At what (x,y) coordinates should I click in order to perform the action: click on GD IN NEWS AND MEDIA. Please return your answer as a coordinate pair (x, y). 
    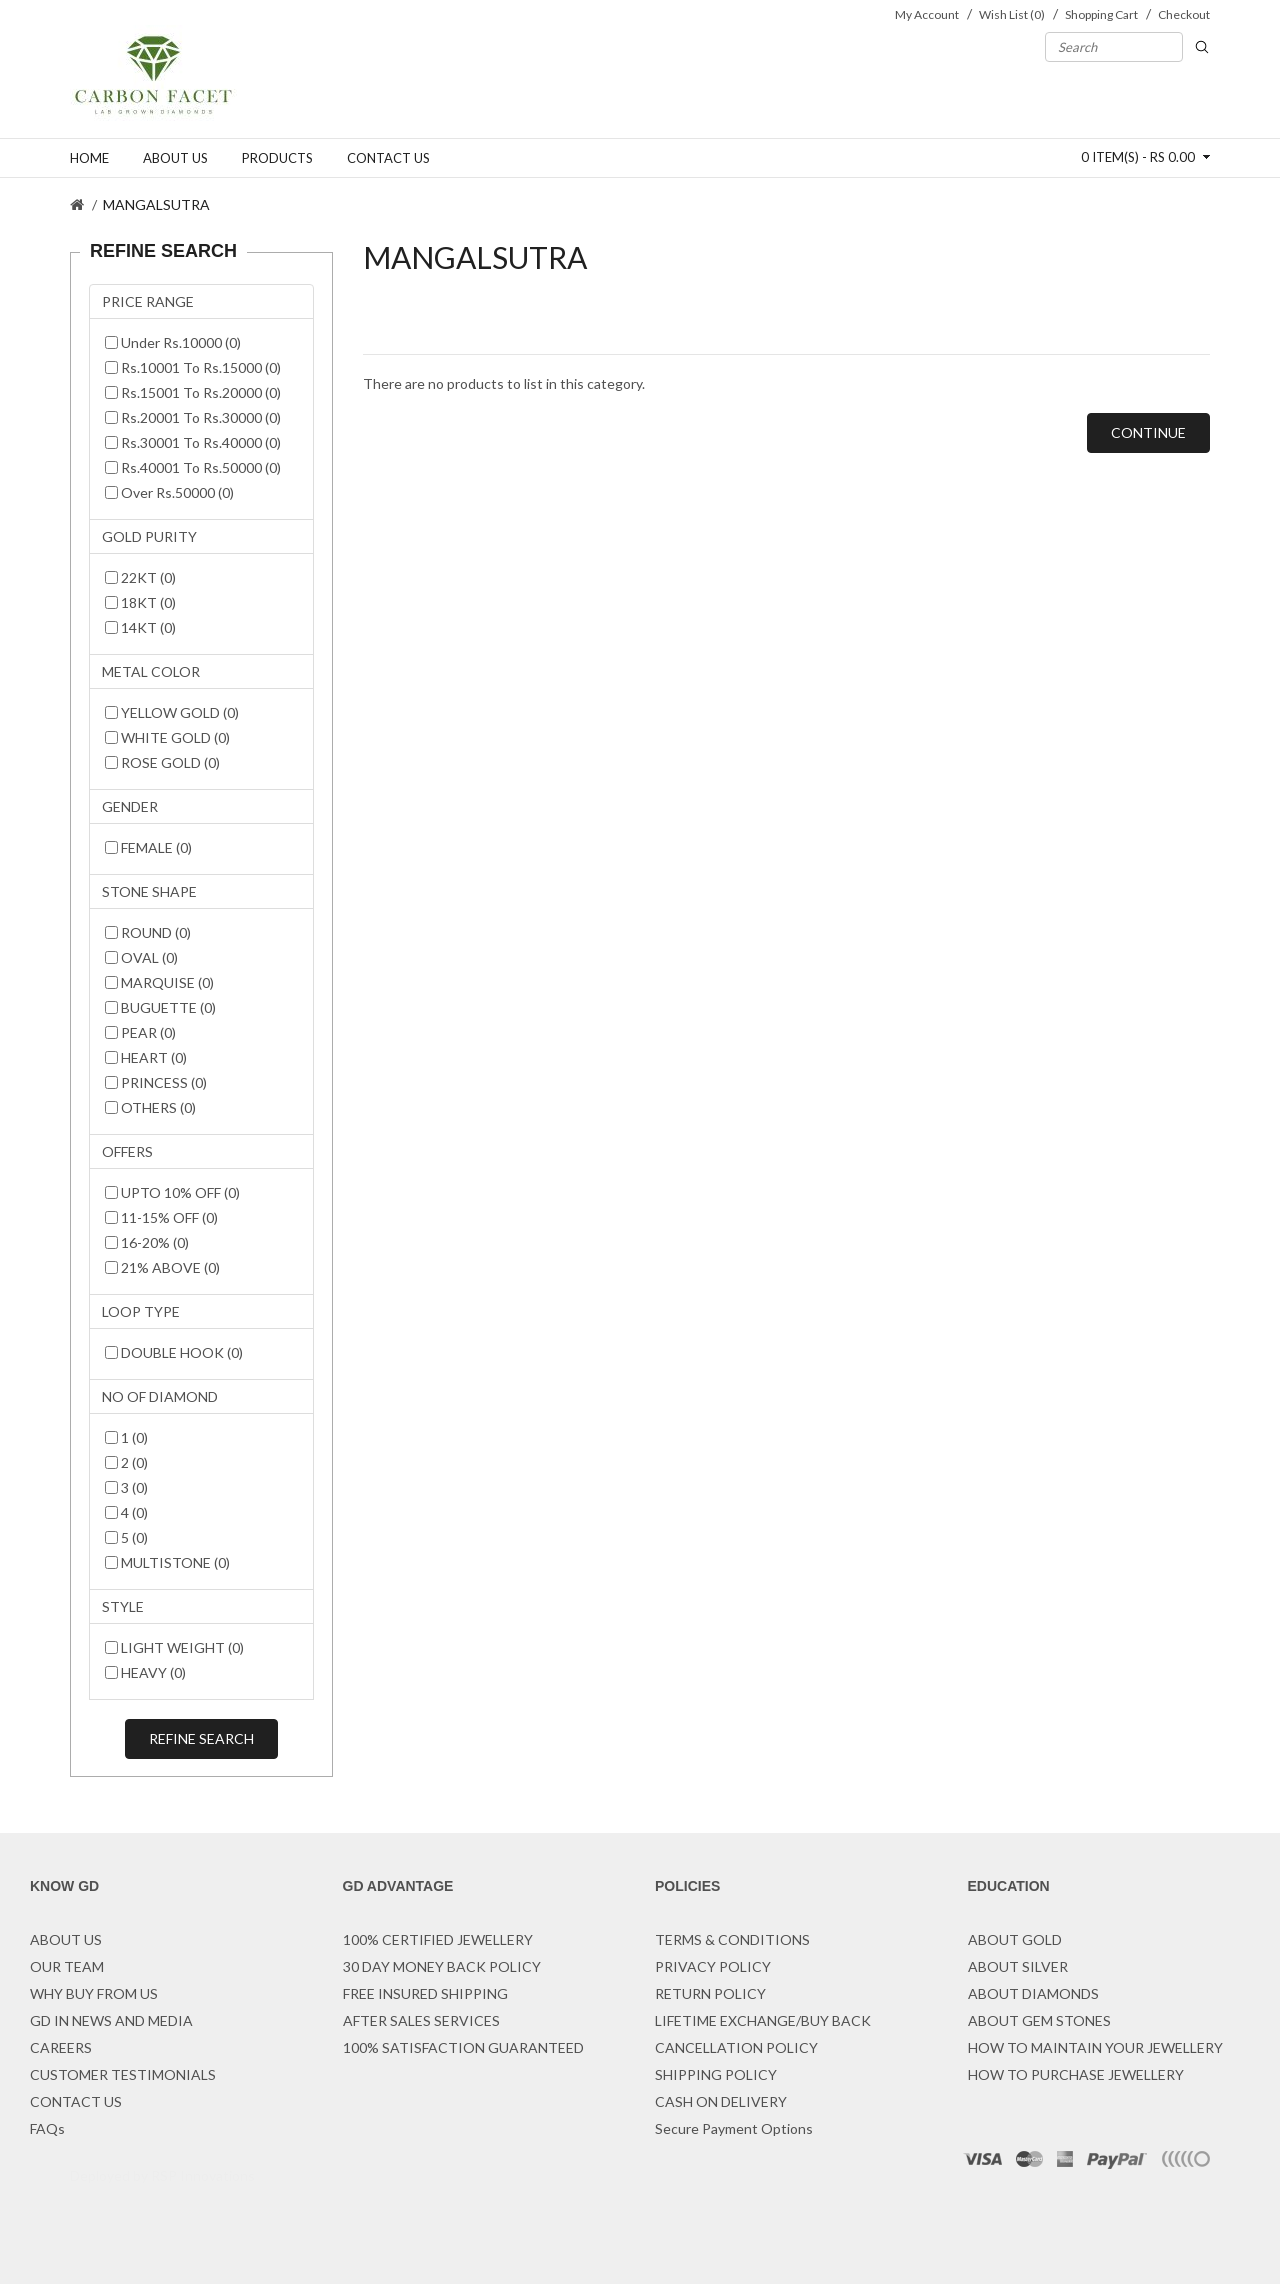
    Looking at the image, I should click on (111, 2020).